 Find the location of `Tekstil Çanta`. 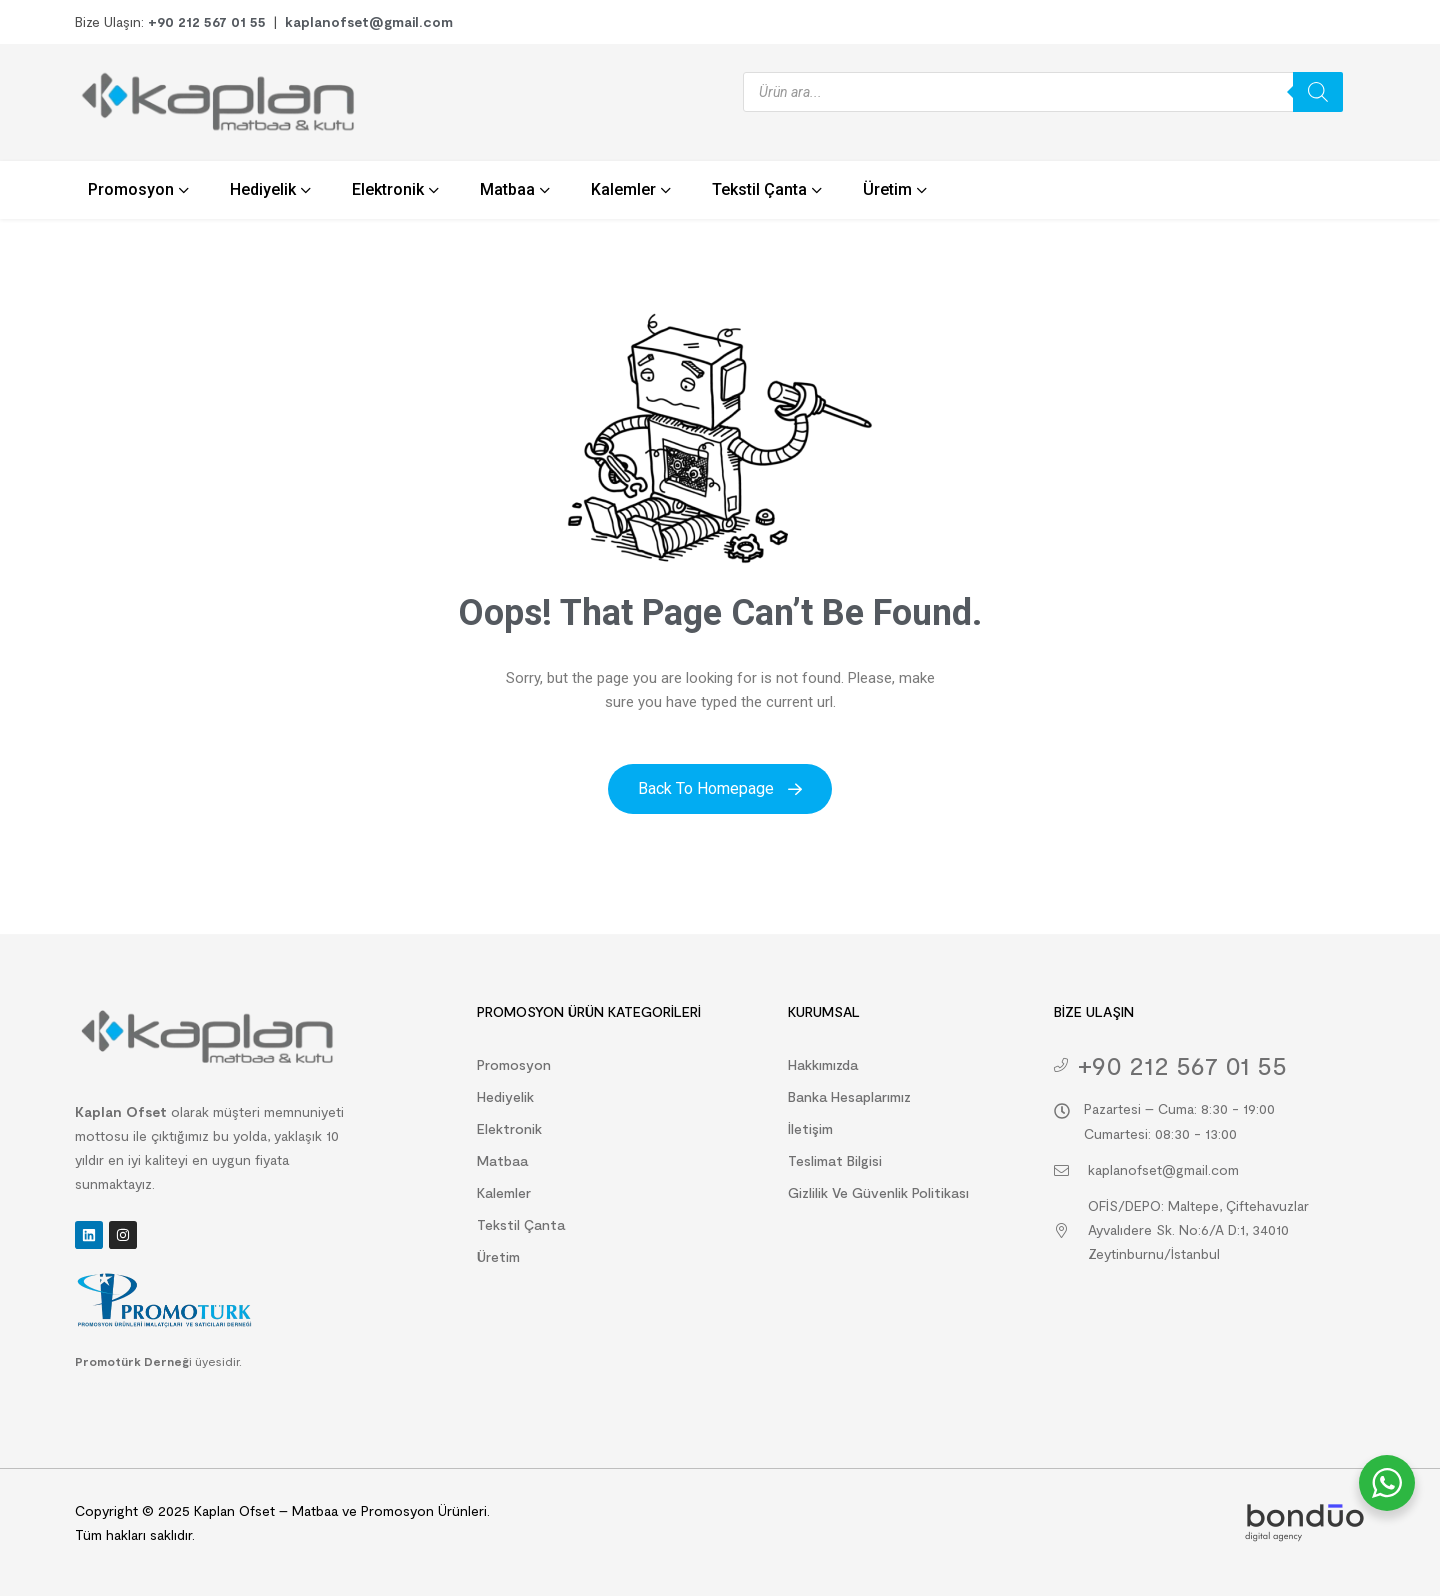

Tekstil Çanta is located at coordinates (521, 1224).